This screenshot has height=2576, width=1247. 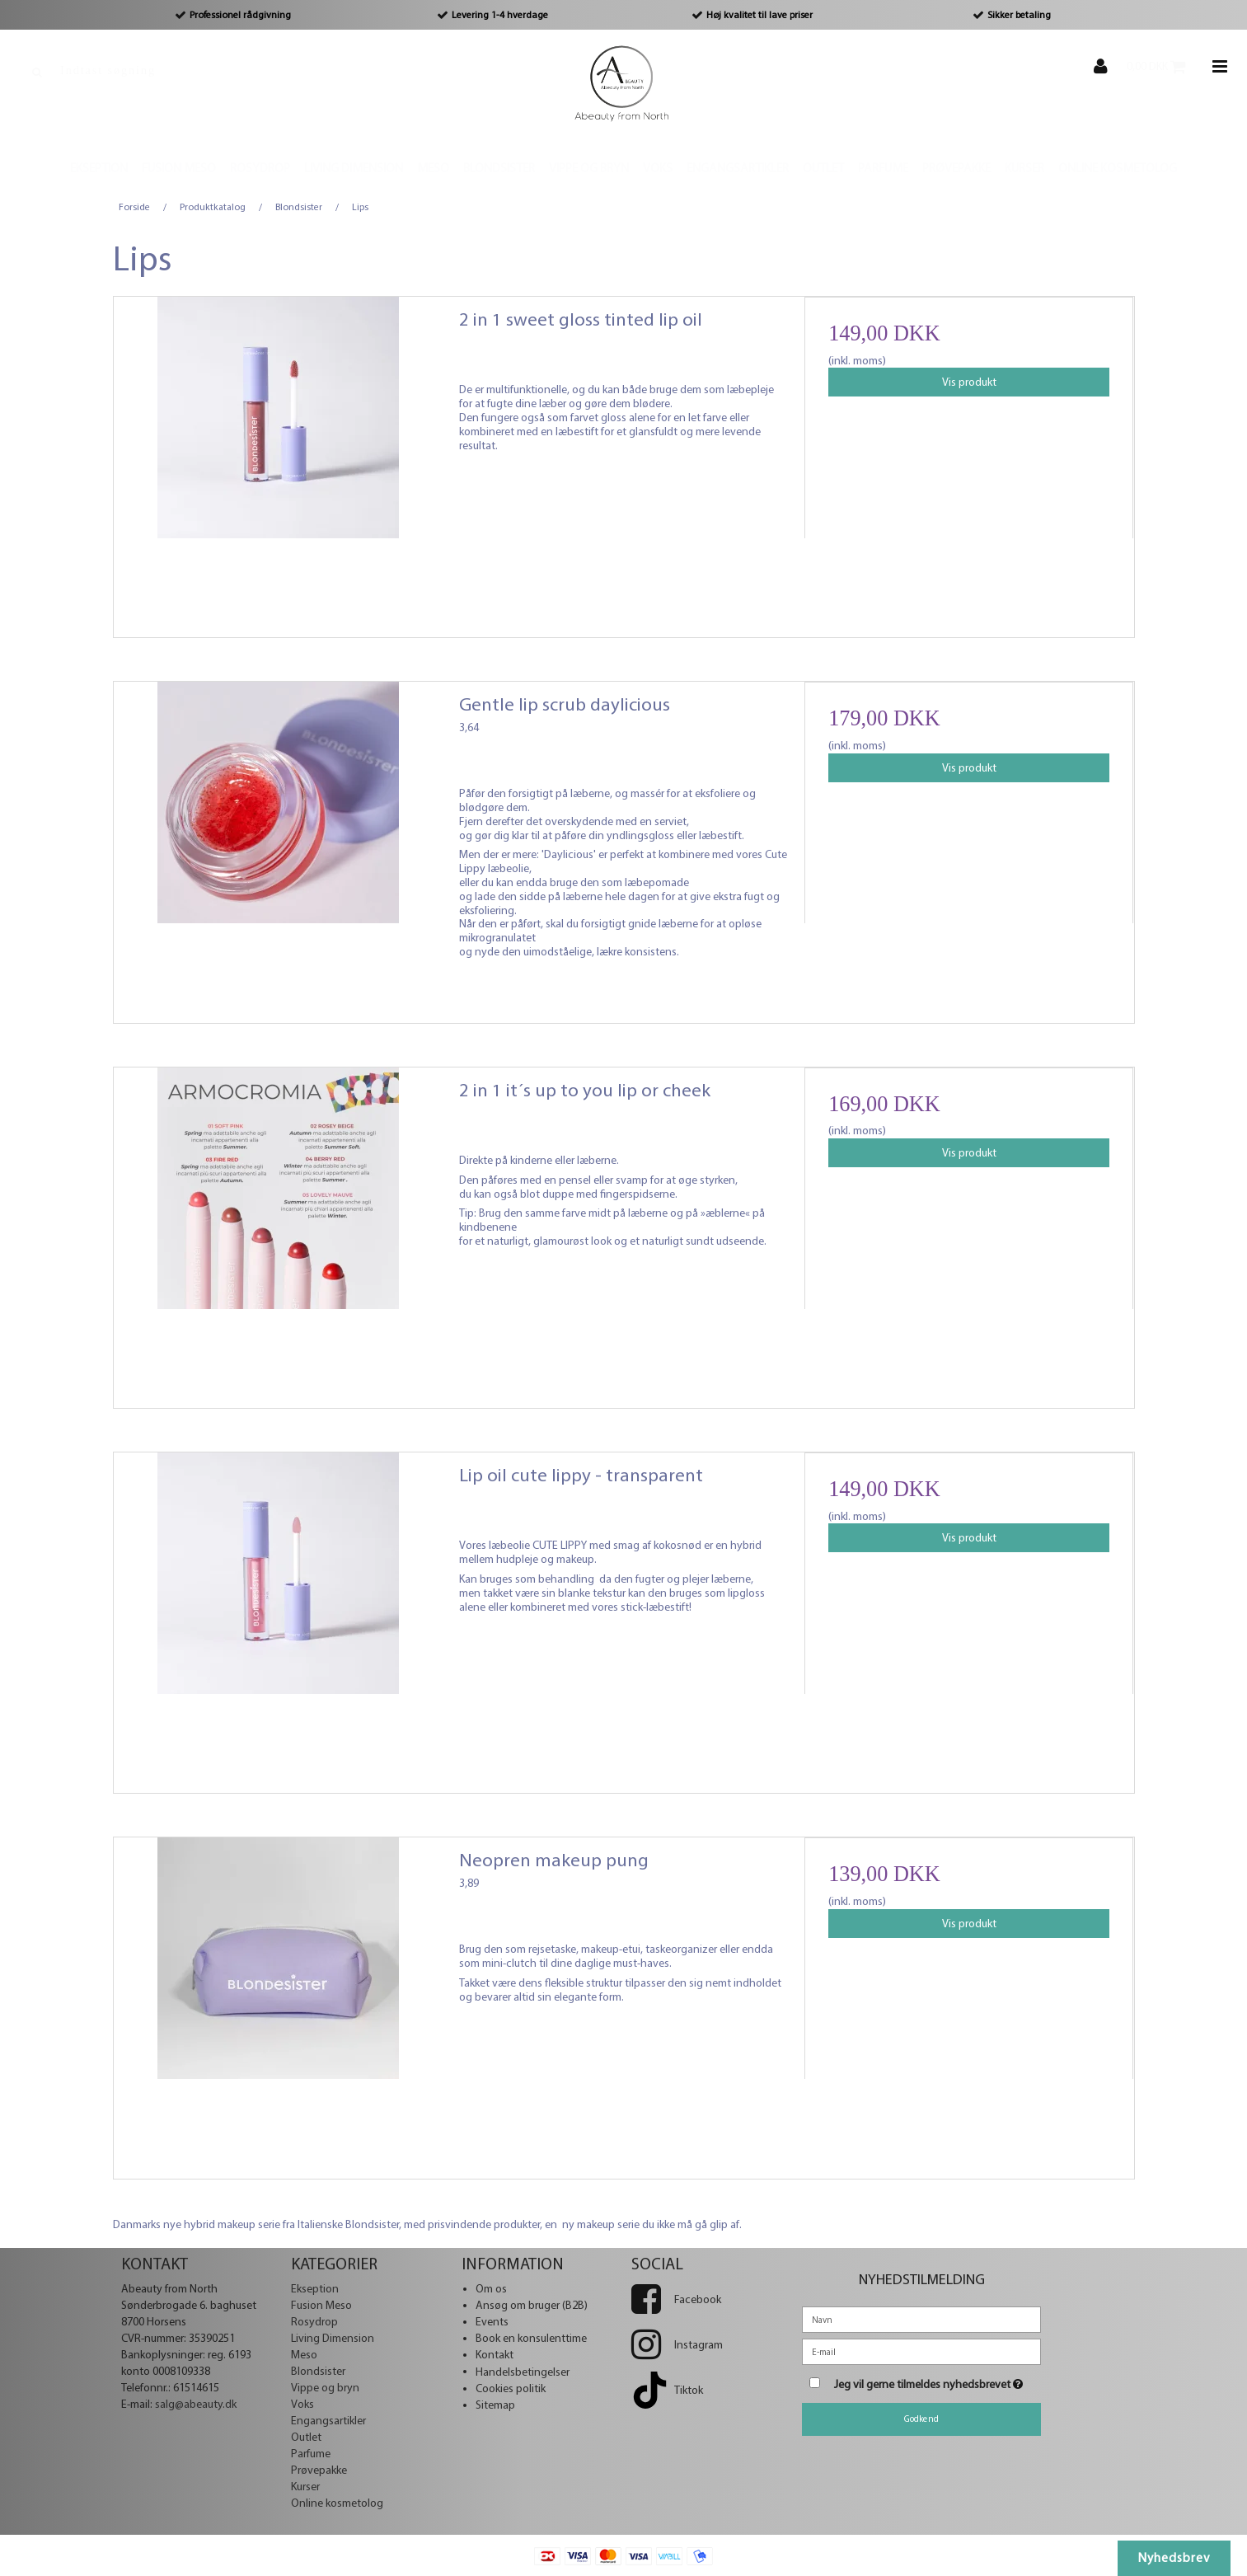 I want to click on salg@abeauty.dk, so click(x=196, y=2404).